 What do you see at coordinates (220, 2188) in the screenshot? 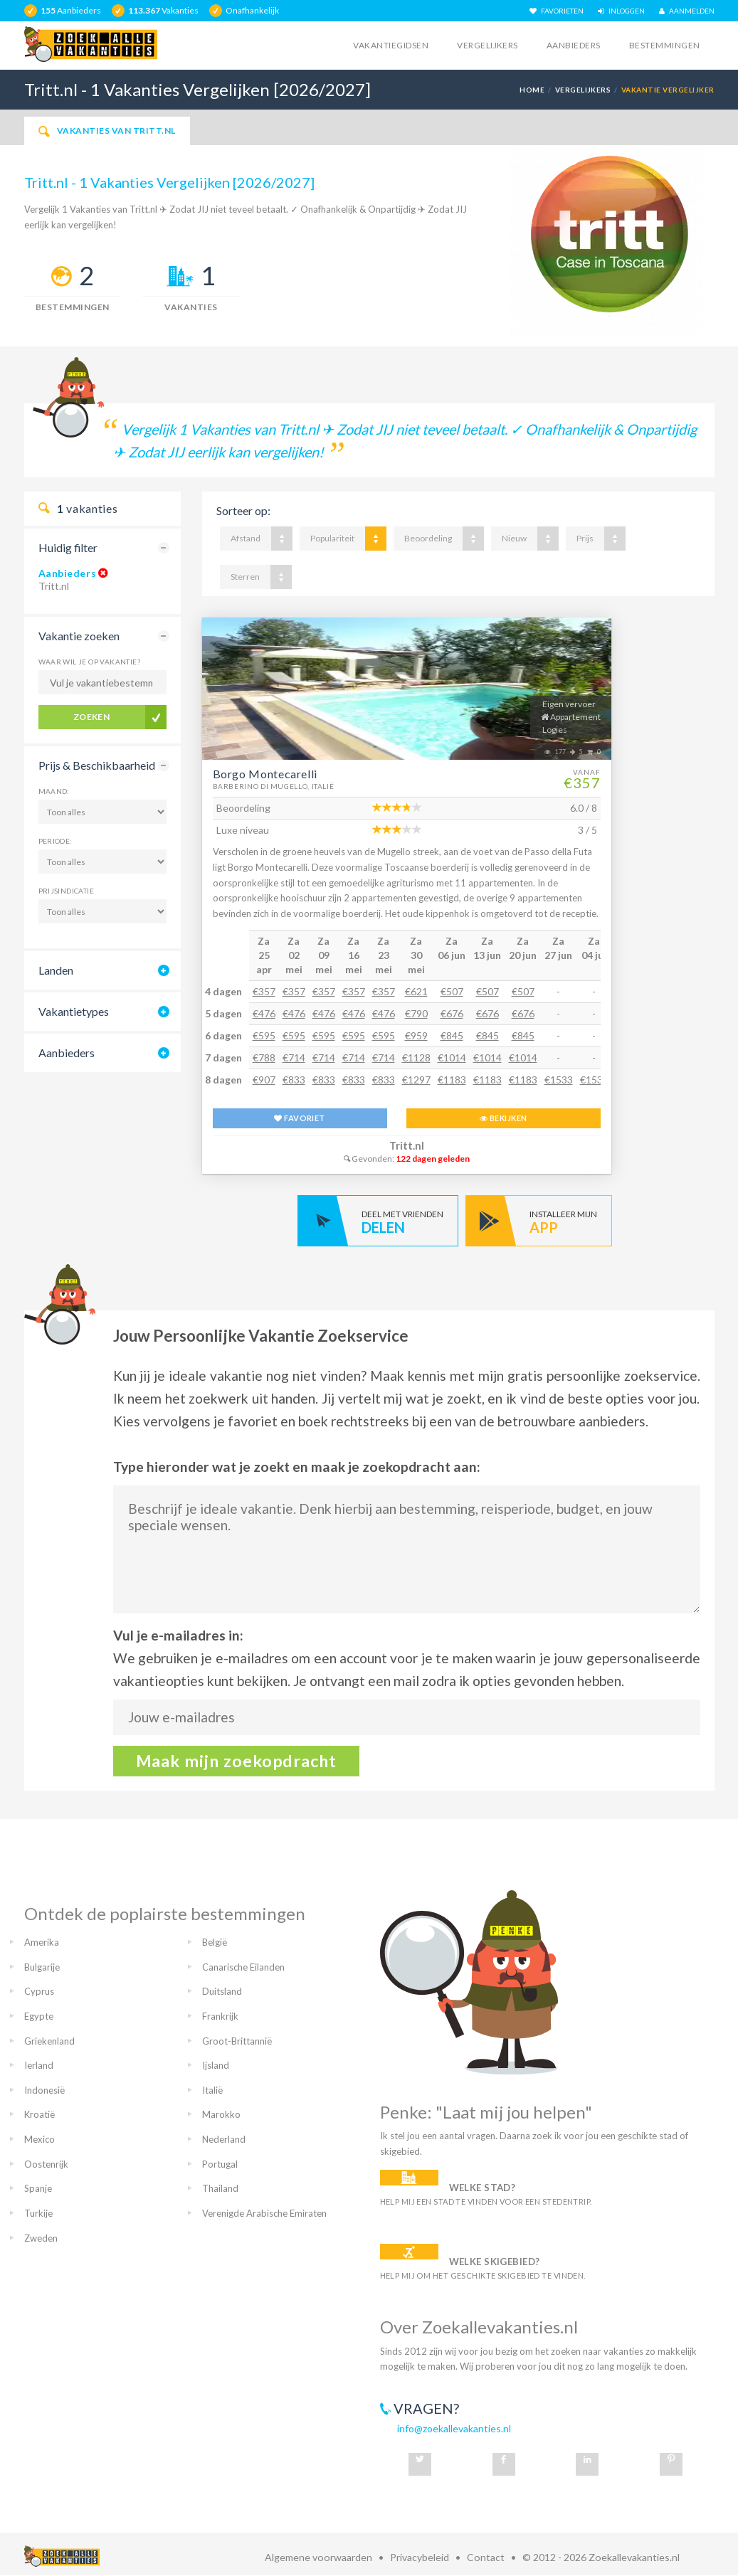
I see `Thailand` at bounding box center [220, 2188].